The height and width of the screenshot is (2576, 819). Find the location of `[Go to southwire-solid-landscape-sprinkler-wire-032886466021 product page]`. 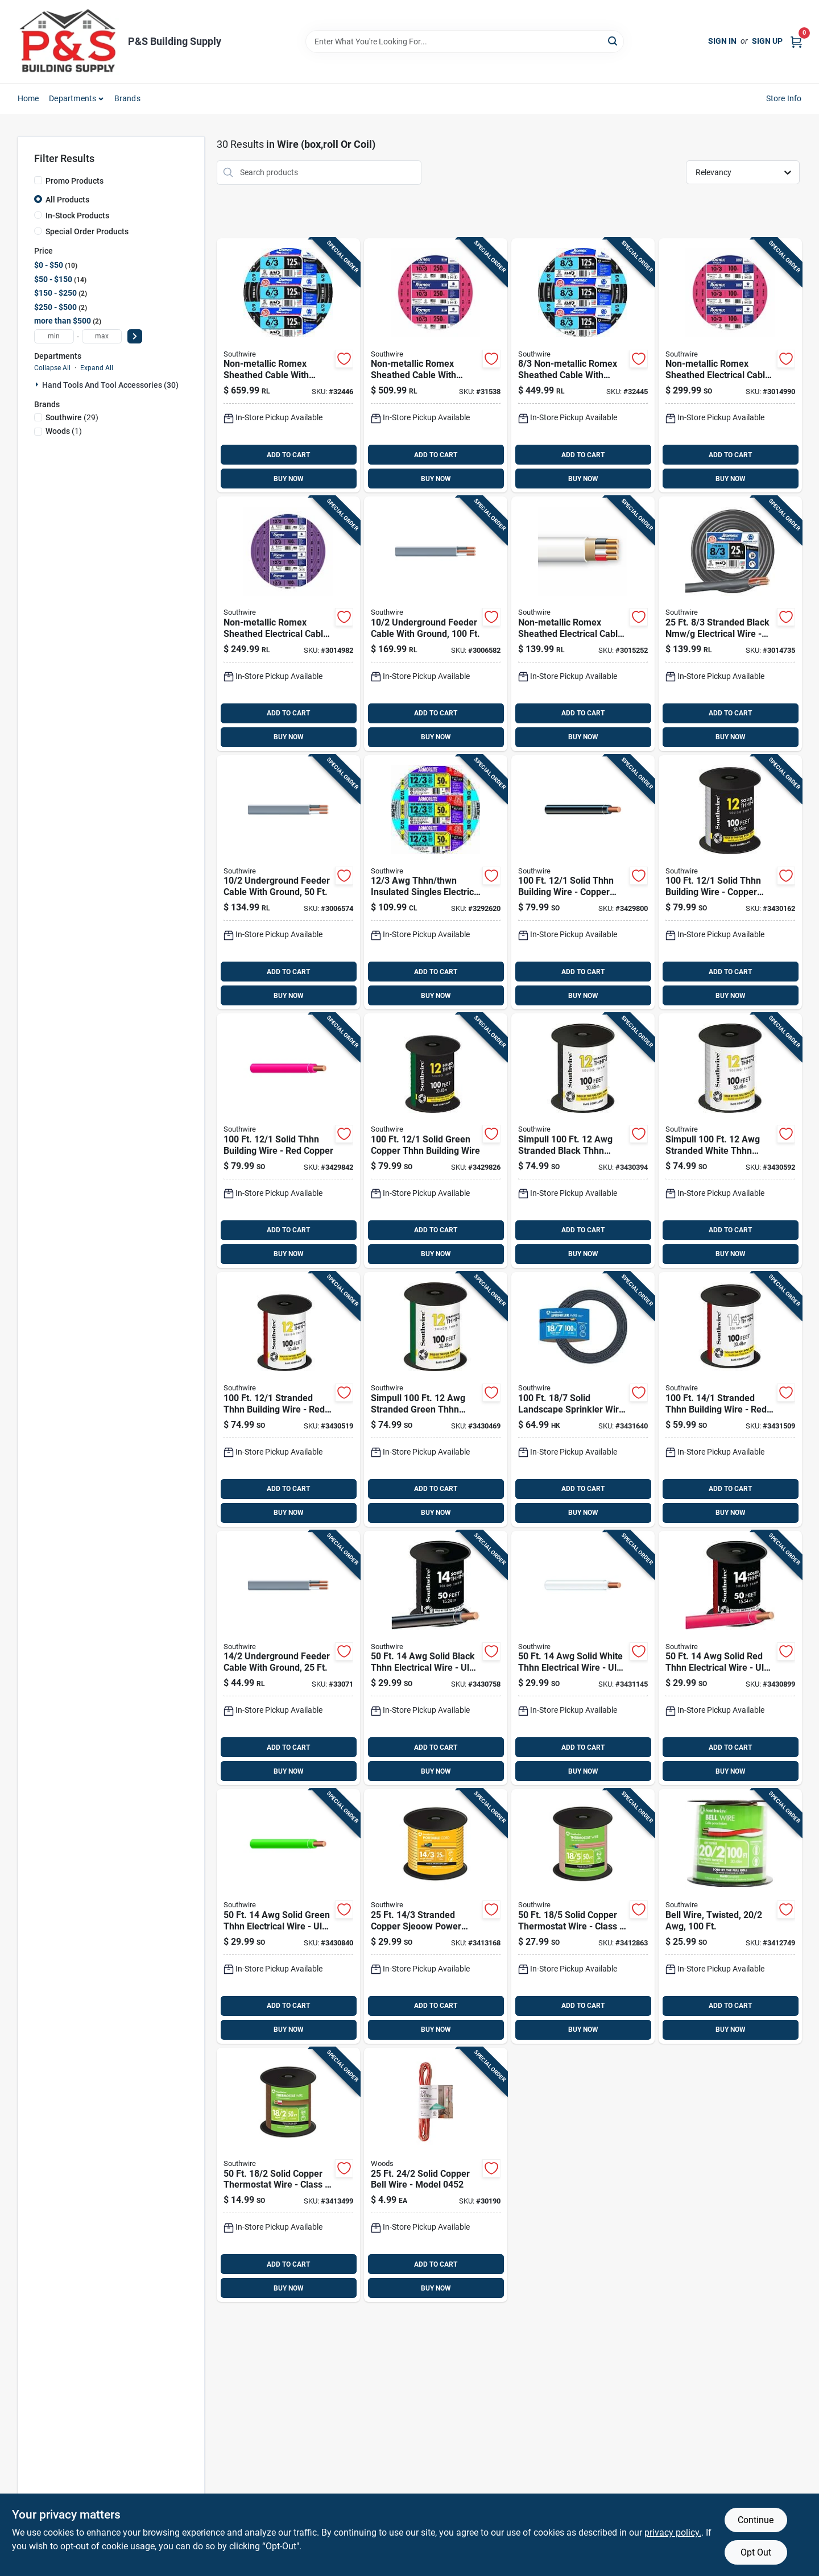

[Go to southwire-solid-landscape-sprinkler-wire-032886466021 product page] is located at coordinates (583, 1399).